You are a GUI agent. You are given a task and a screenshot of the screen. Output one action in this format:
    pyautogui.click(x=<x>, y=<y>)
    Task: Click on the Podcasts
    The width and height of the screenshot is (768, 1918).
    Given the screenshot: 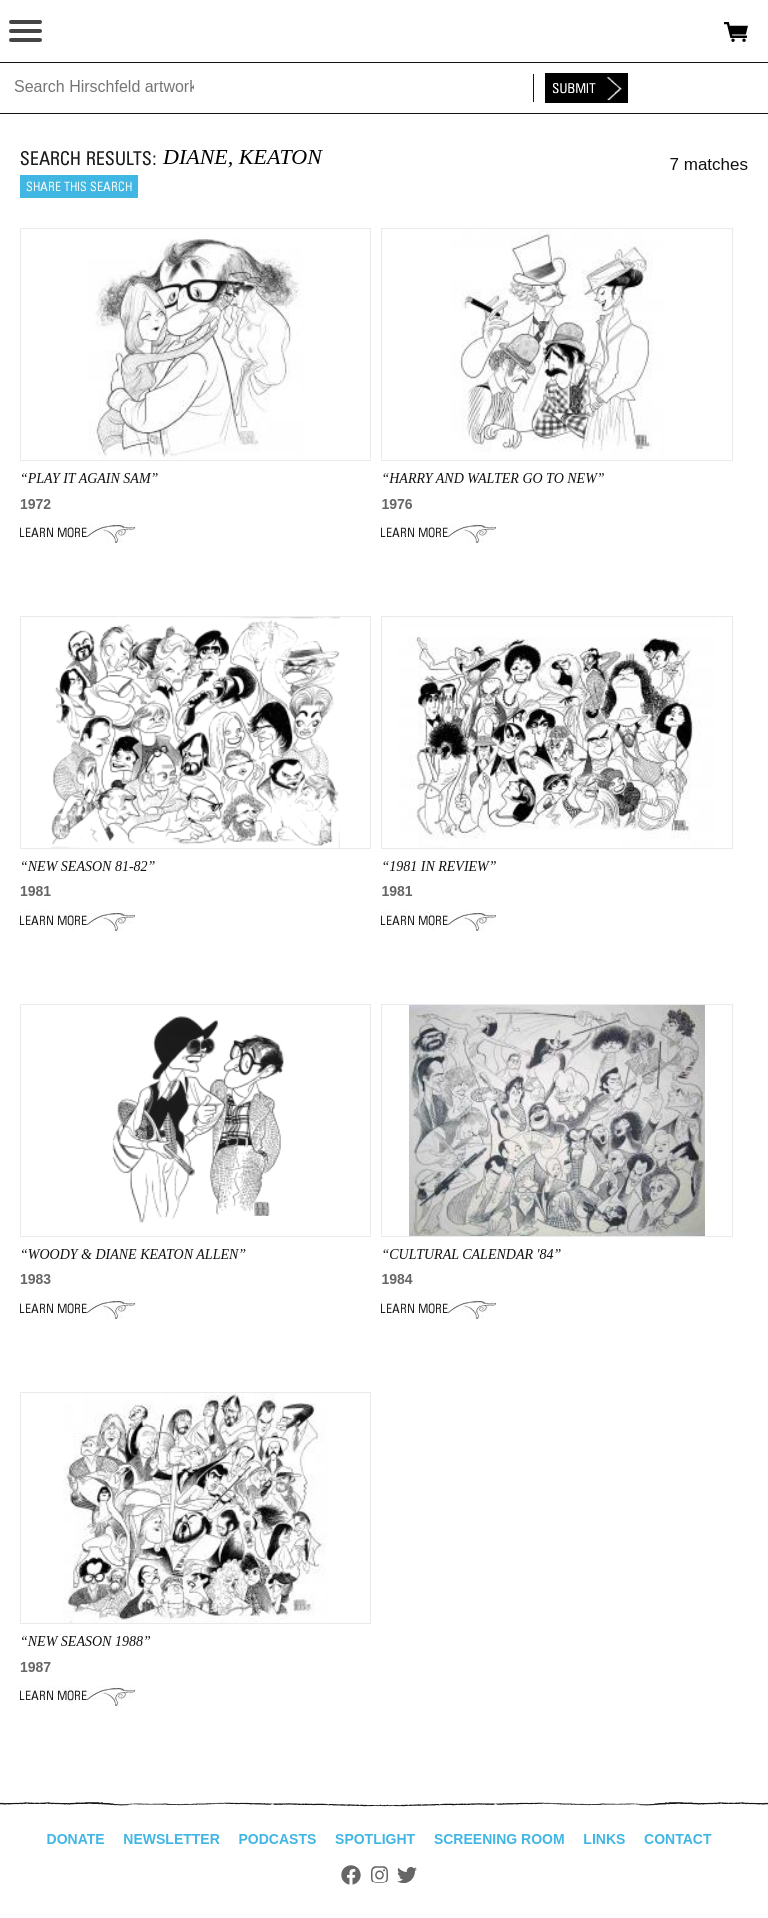 What is the action you would take?
    pyautogui.click(x=278, y=1839)
    